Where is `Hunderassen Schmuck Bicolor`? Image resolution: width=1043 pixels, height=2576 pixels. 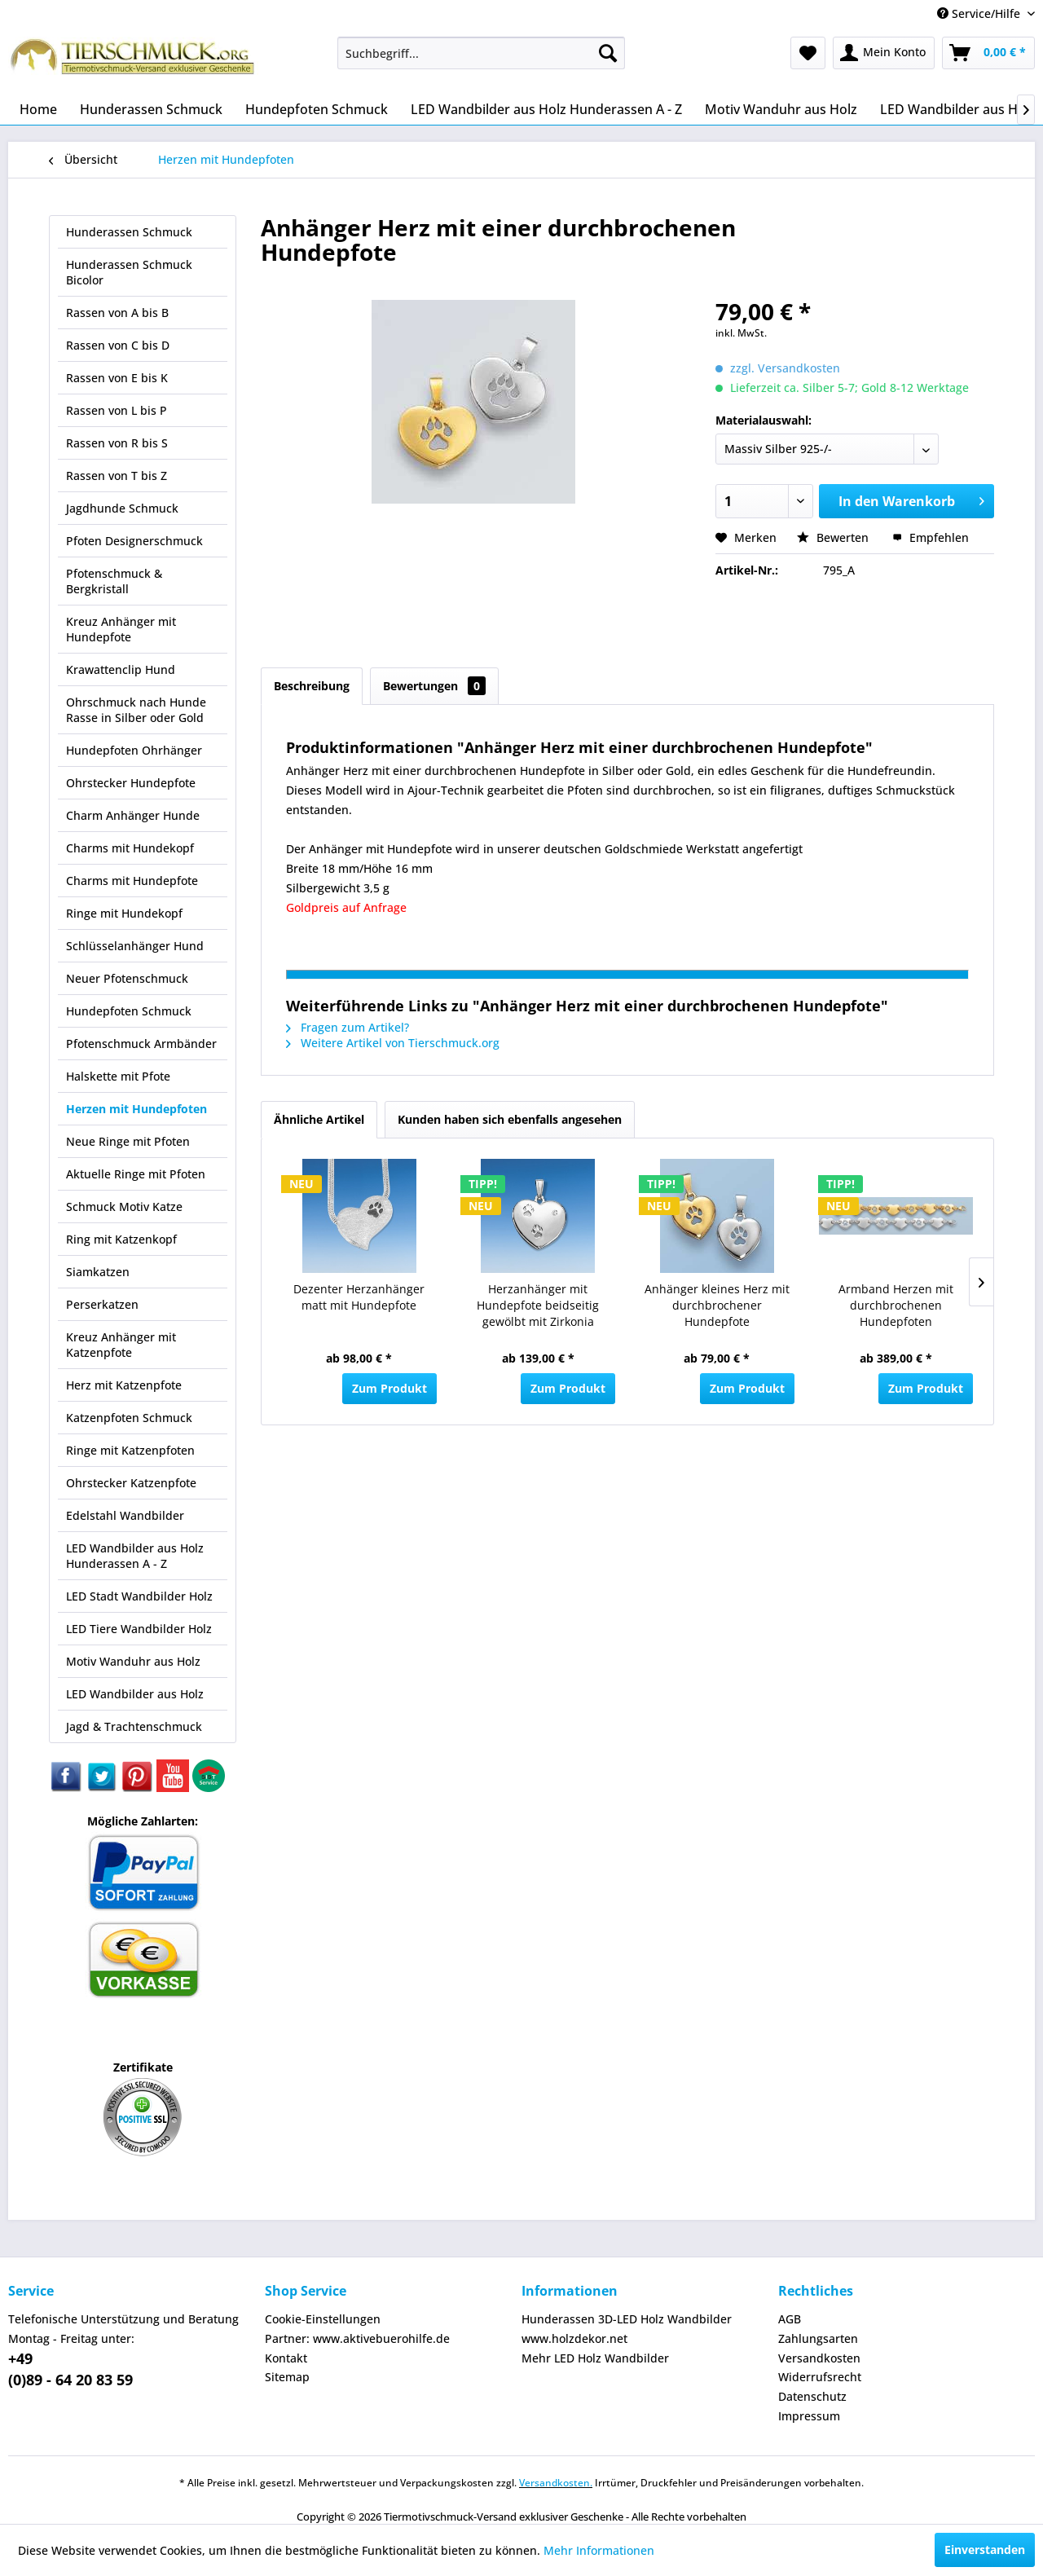 Hunderassen Schmuck Bicolor is located at coordinates (129, 272).